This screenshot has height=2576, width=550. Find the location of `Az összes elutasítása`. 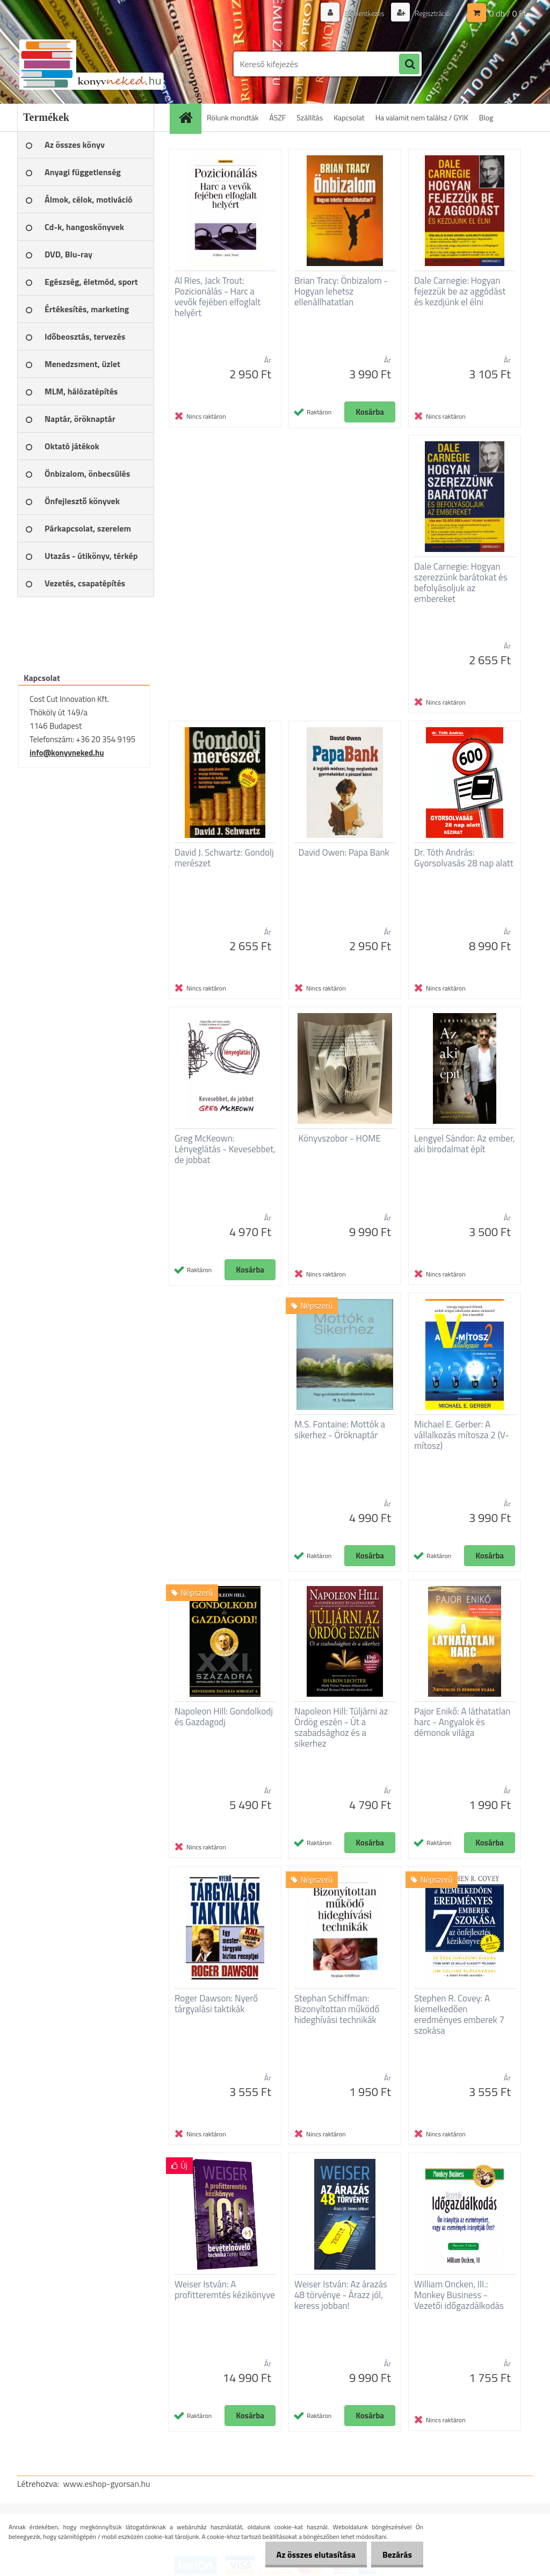

Az összes elutasítása is located at coordinates (309, 2554).